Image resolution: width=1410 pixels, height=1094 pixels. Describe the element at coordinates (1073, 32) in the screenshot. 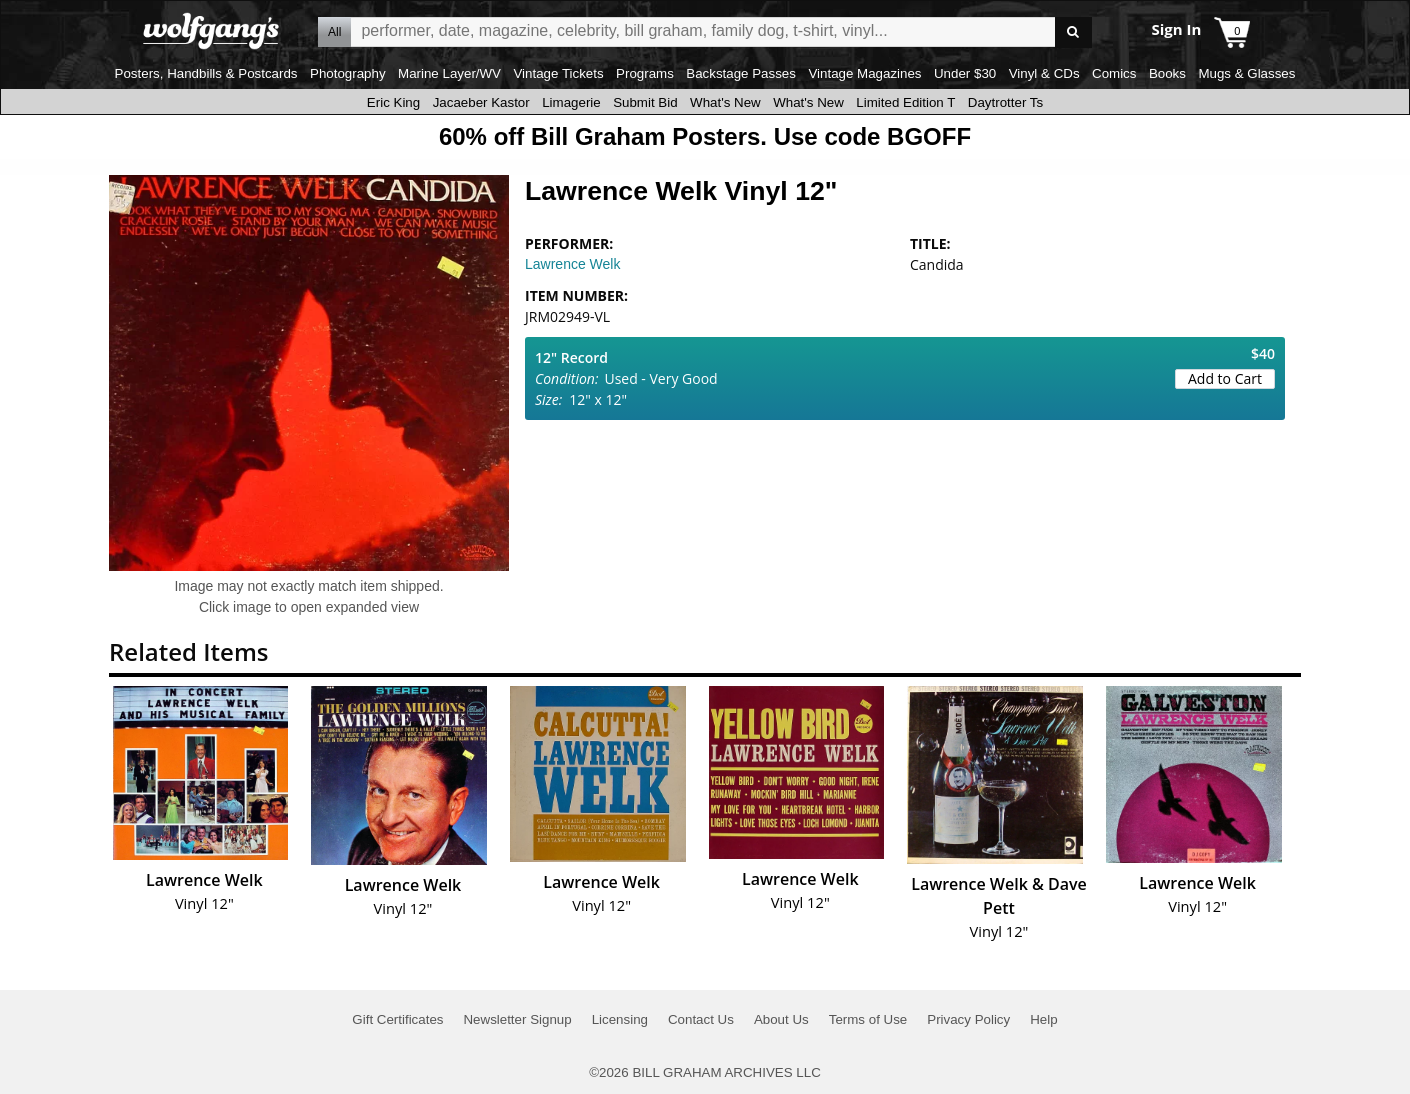

I see `Go` at that location.